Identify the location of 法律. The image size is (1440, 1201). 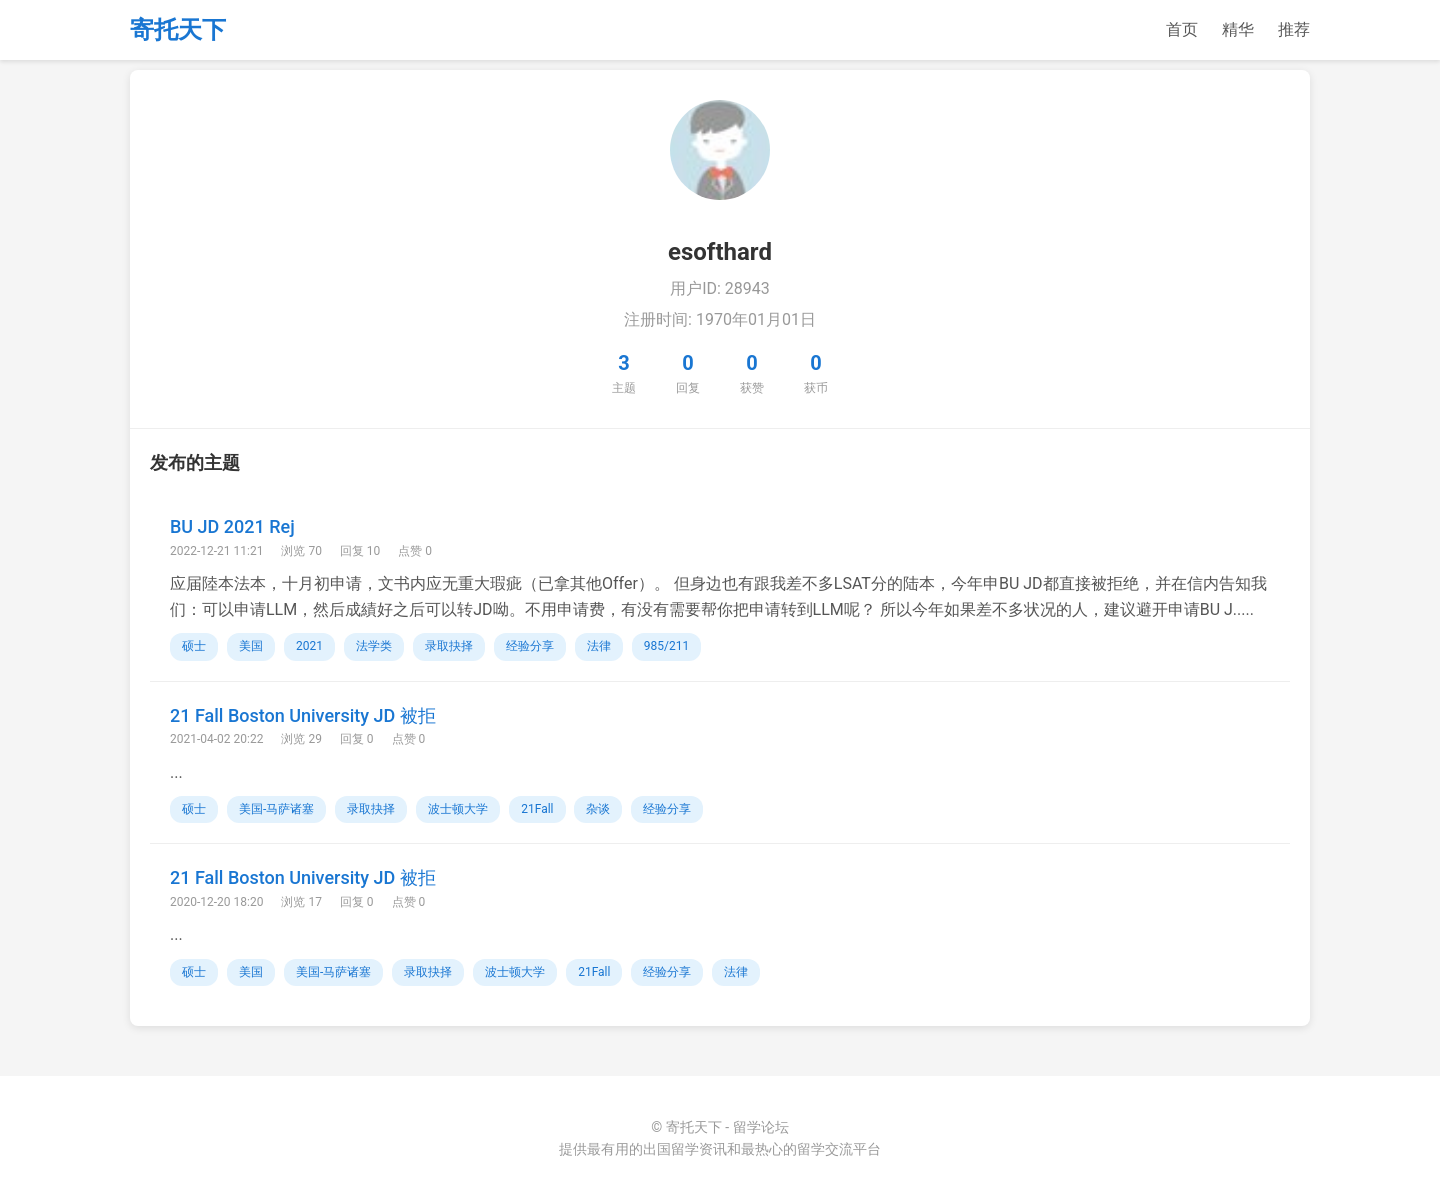
(599, 646).